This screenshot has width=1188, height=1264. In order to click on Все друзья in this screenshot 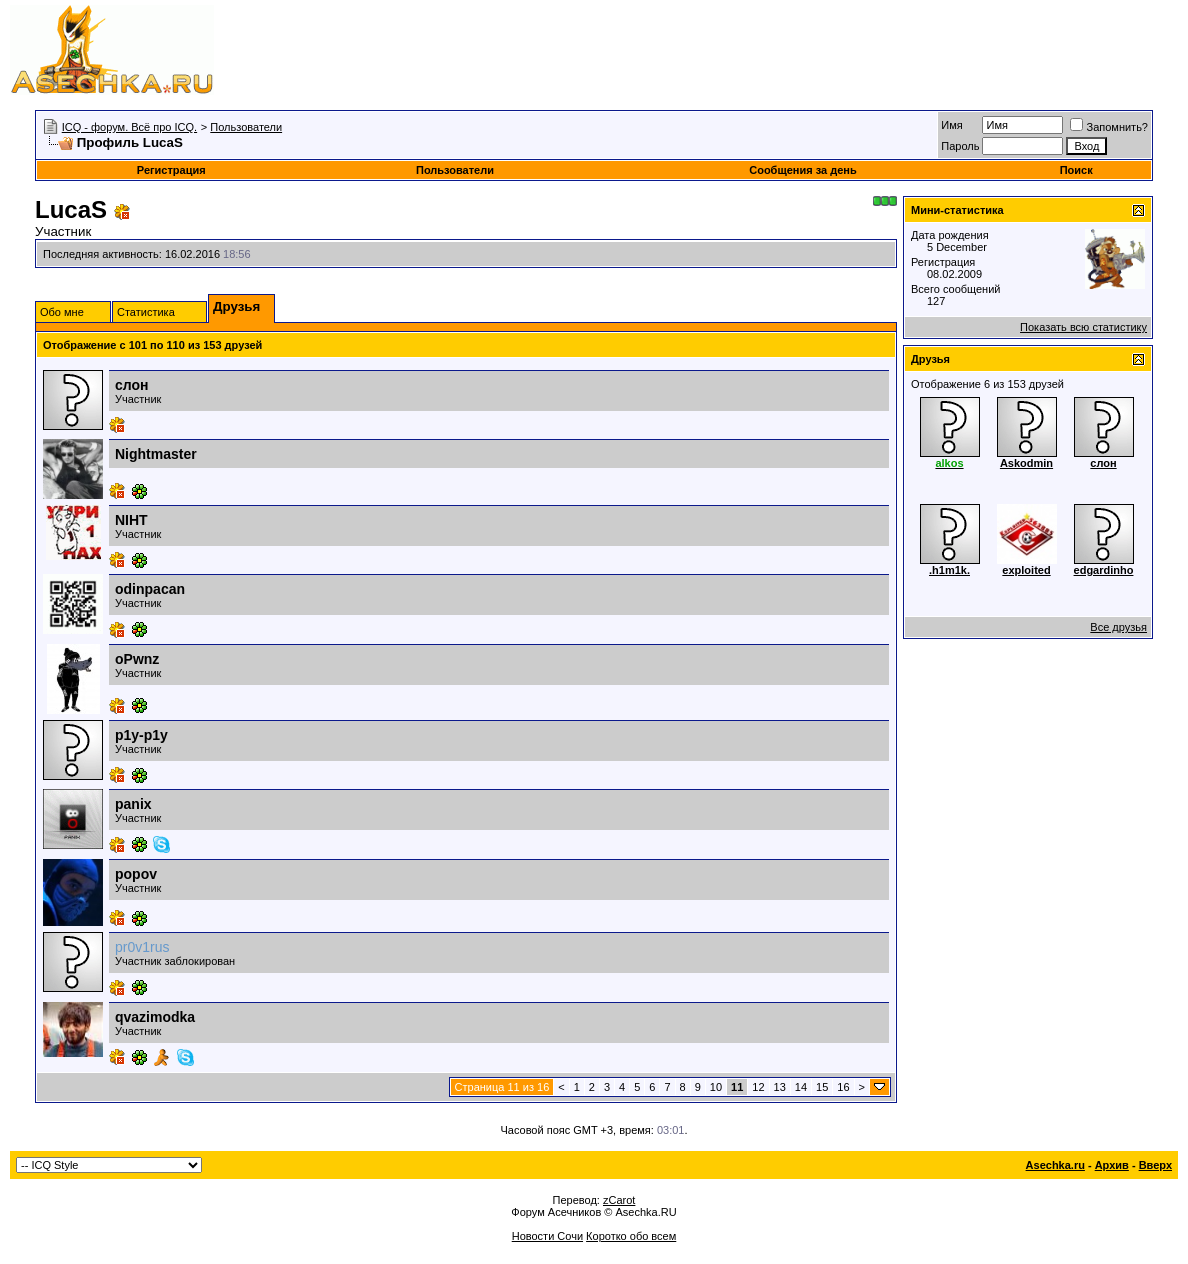, I will do `click(1118, 627)`.